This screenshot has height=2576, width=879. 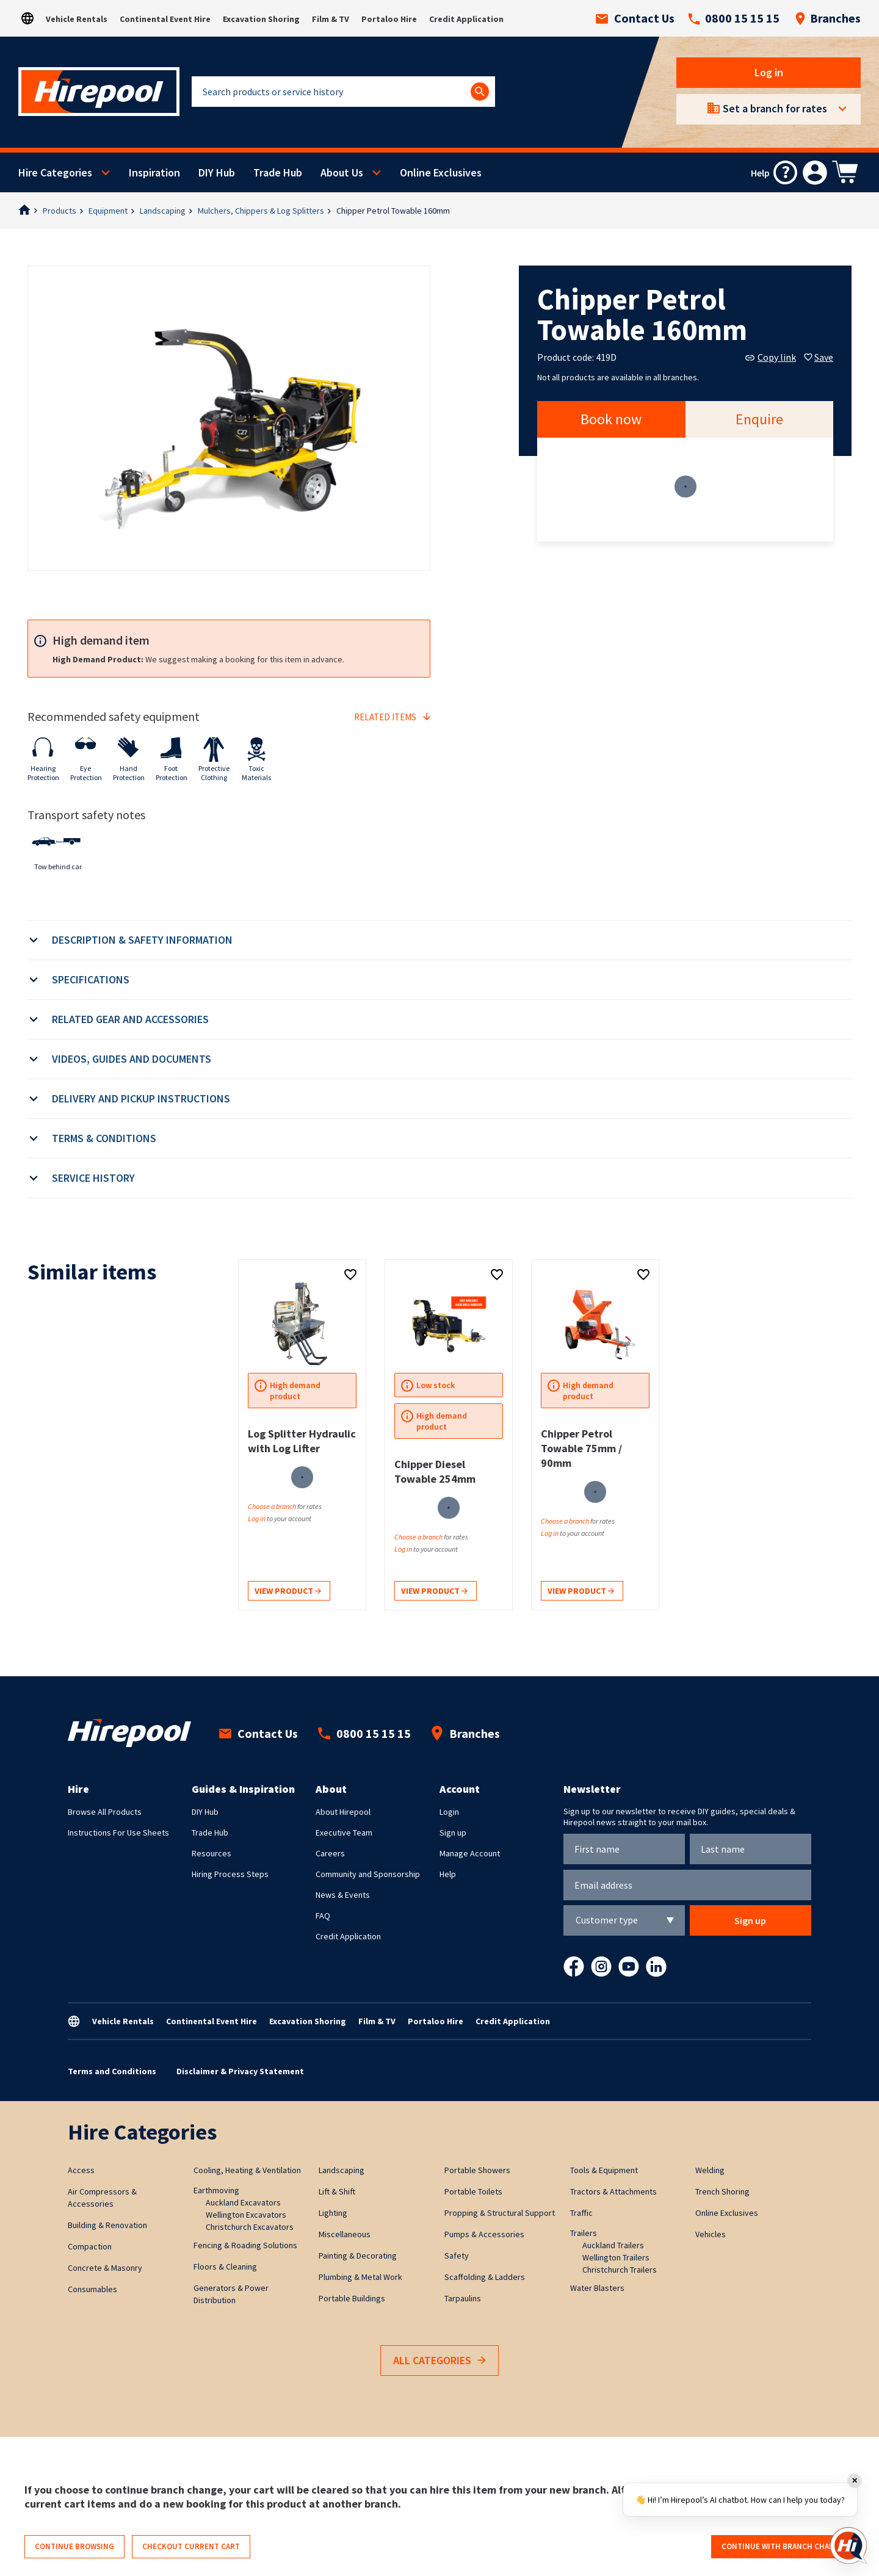 I want to click on News & Events, so click(x=343, y=1894).